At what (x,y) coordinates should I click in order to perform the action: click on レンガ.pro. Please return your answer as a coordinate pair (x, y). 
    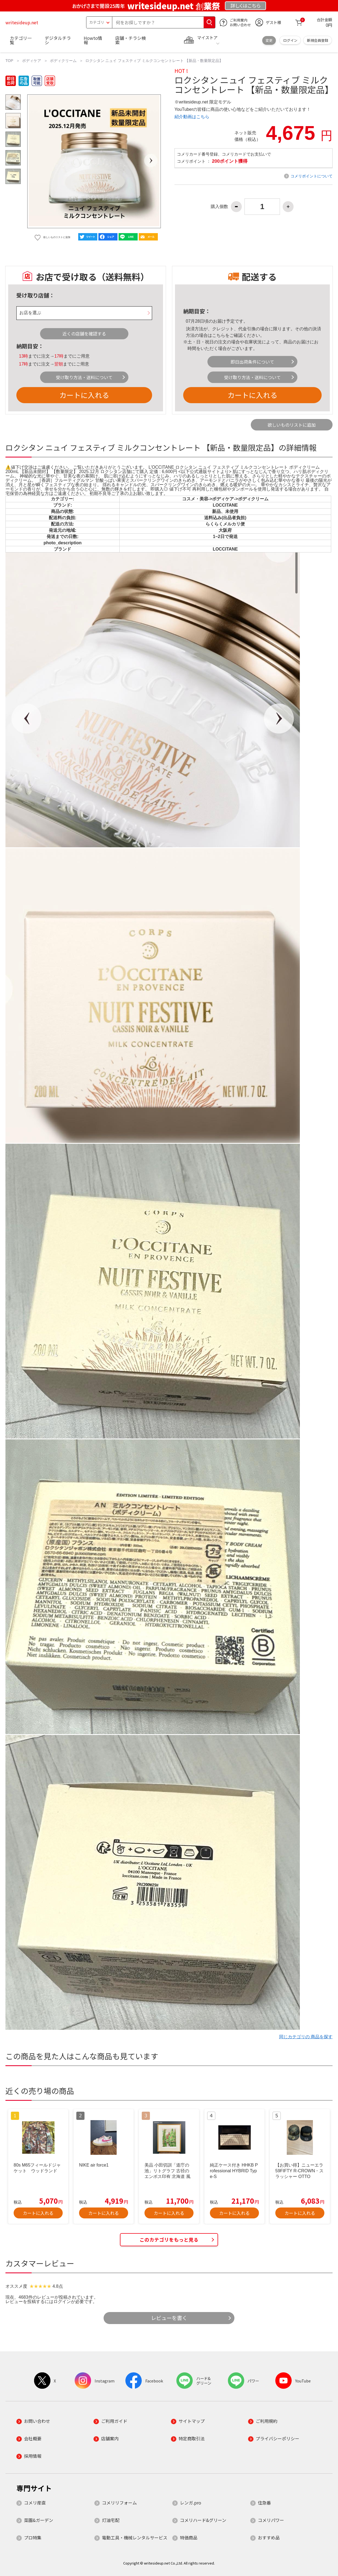
    Looking at the image, I should click on (190, 2502).